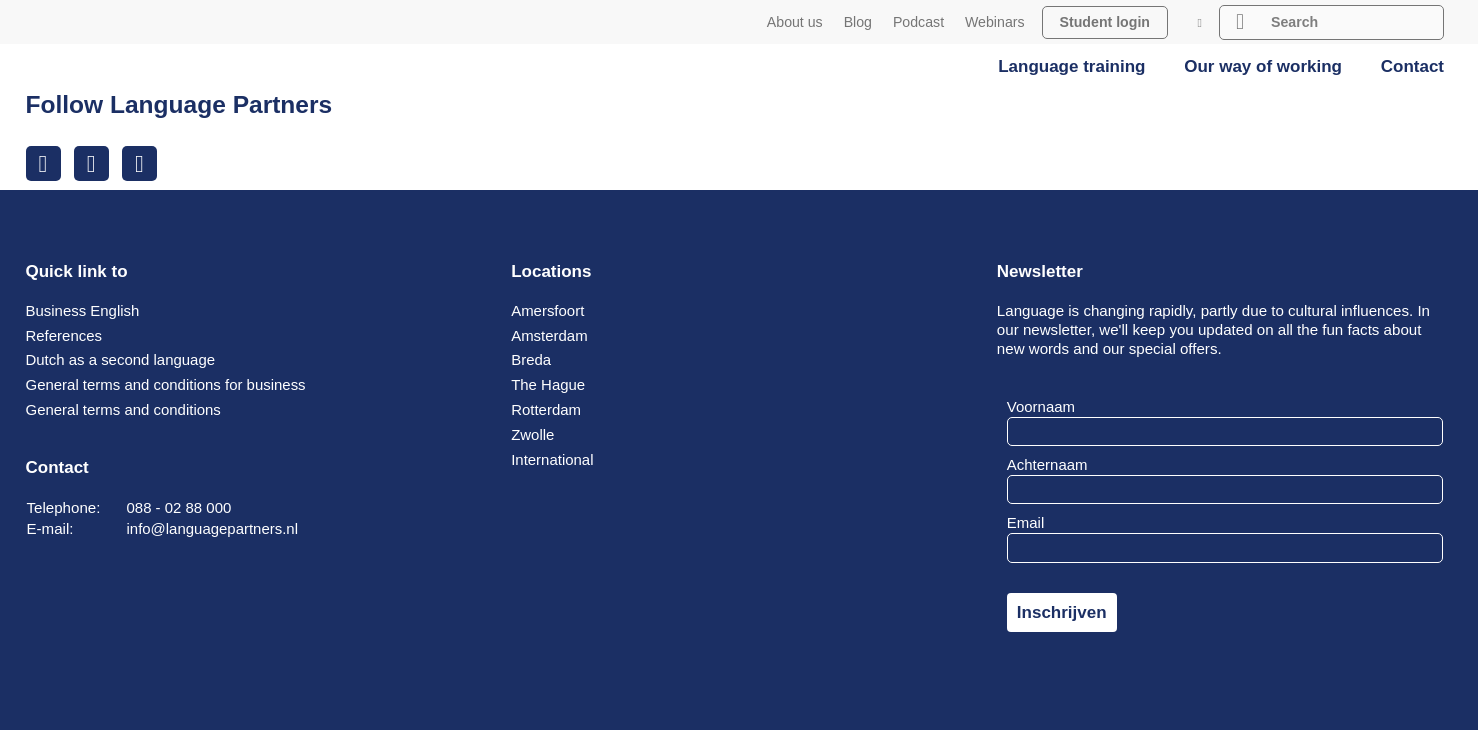 The height and width of the screenshot is (730, 1478). Describe the element at coordinates (918, 22) in the screenshot. I see `Podcast` at that location.